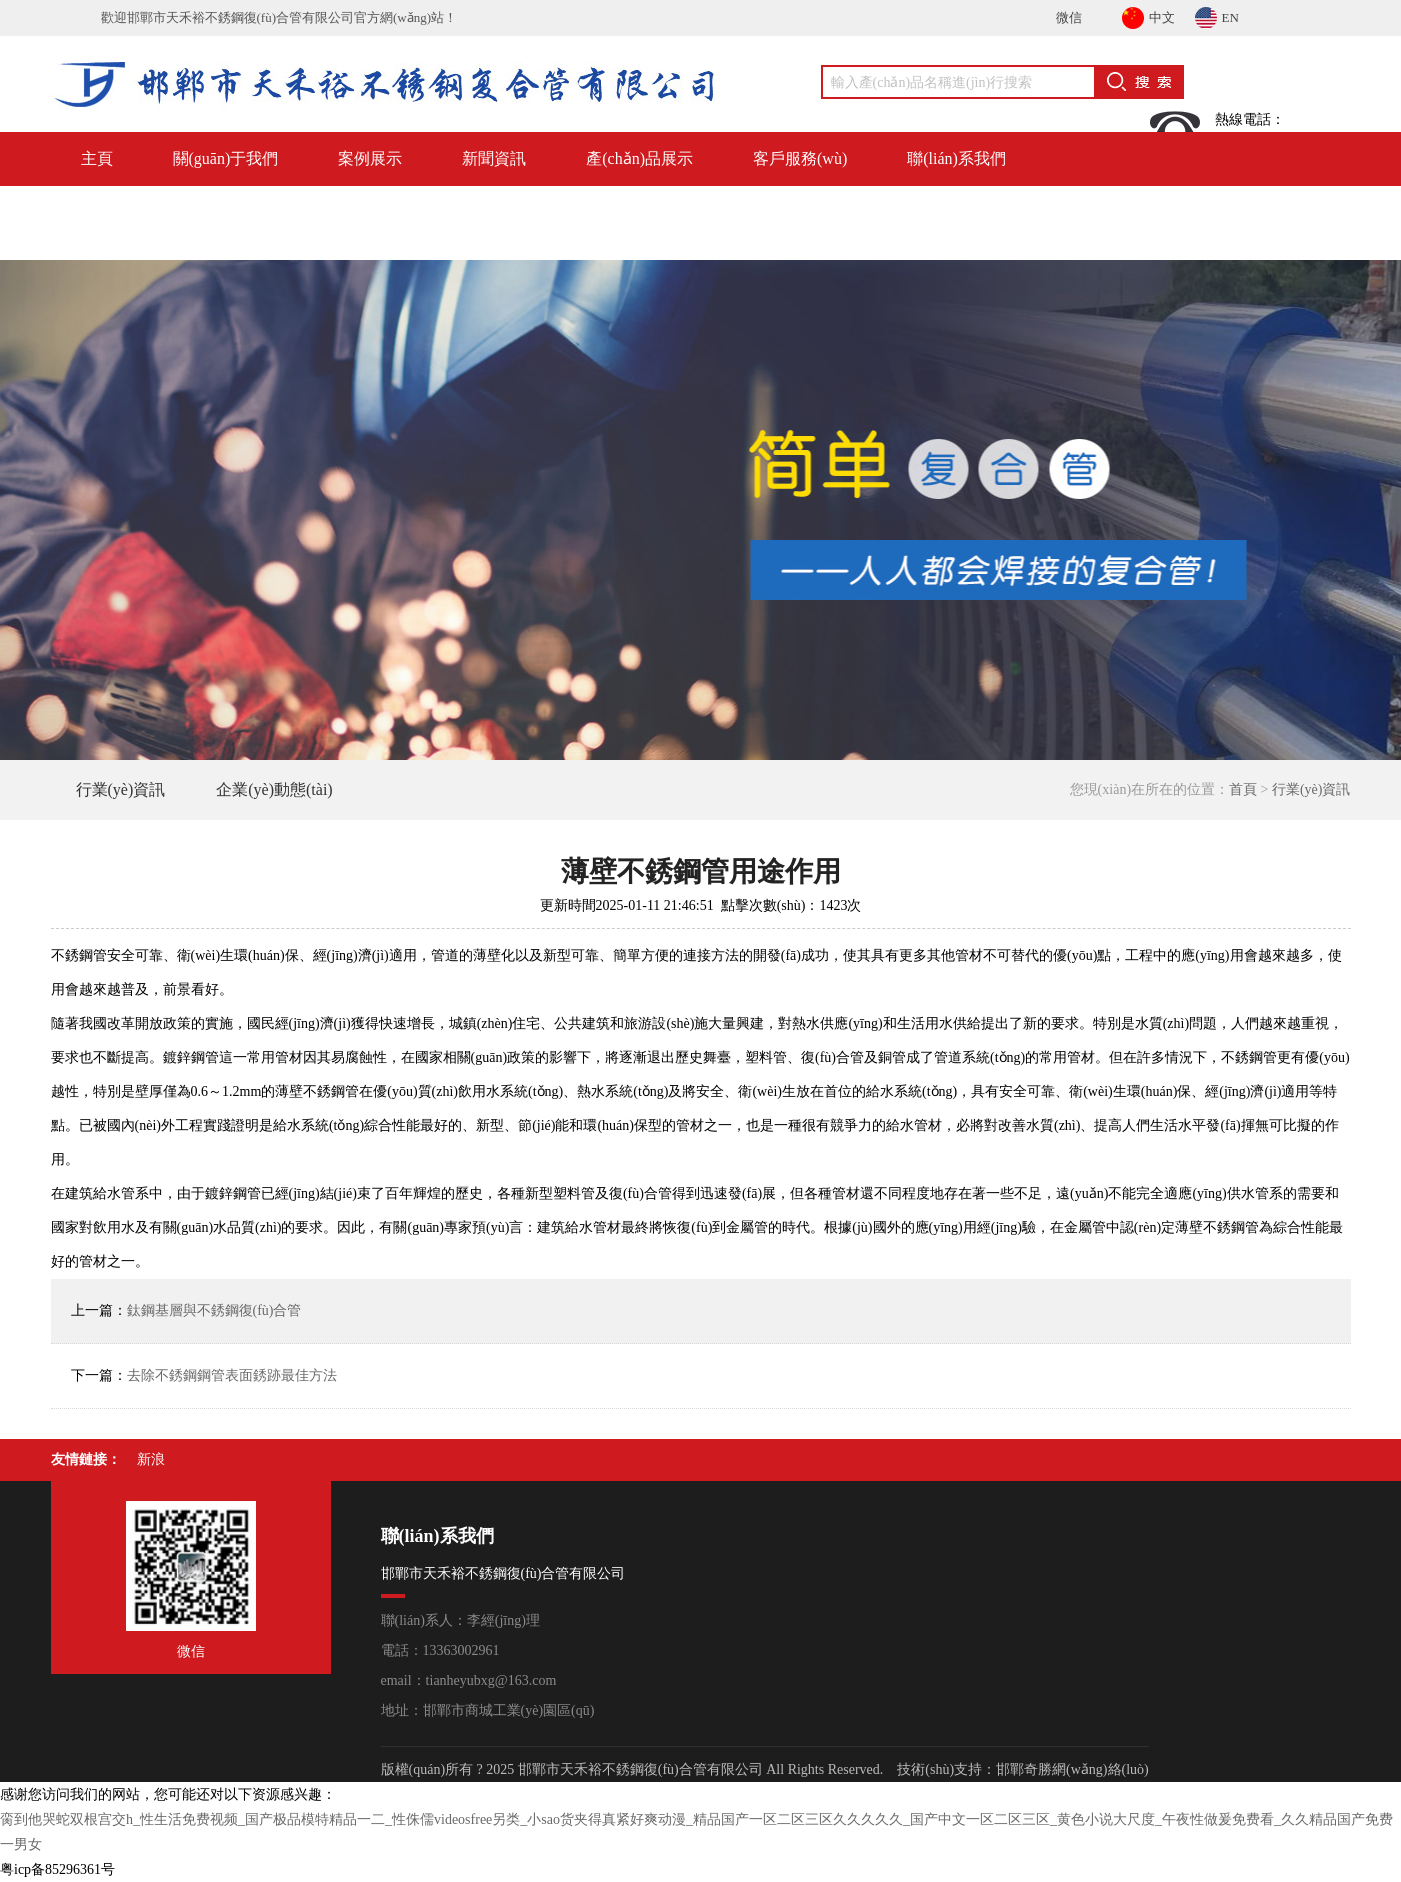  Describe the element at coordinates (151, 1459) in the screenshot. I see `新浪` at that location.